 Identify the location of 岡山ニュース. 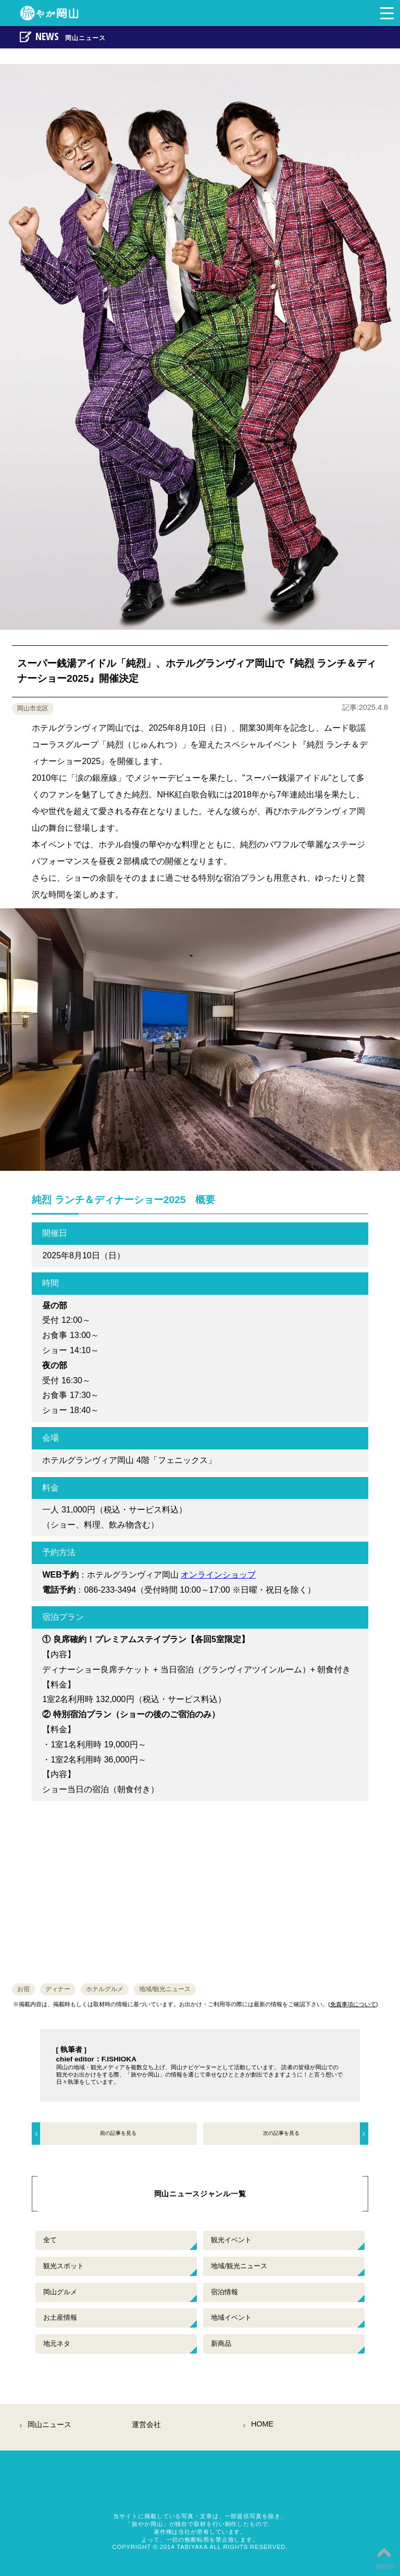
(49, 2424).